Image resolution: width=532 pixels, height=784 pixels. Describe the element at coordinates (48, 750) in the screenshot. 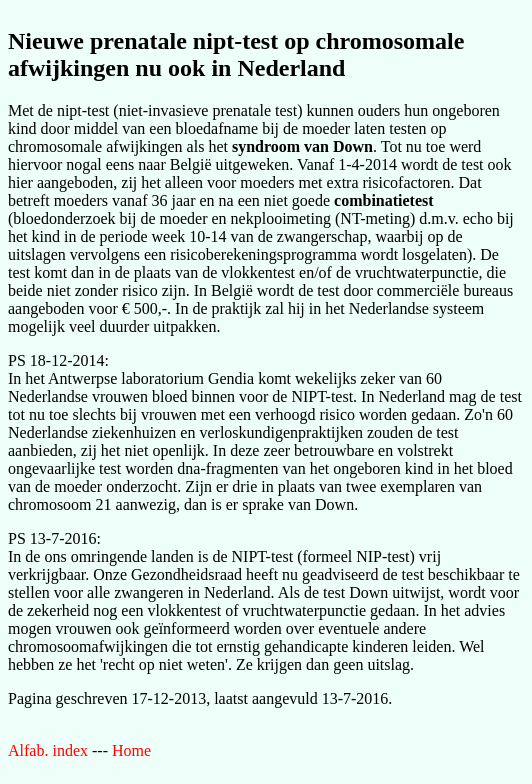

I see `Alfab. index` at that location.